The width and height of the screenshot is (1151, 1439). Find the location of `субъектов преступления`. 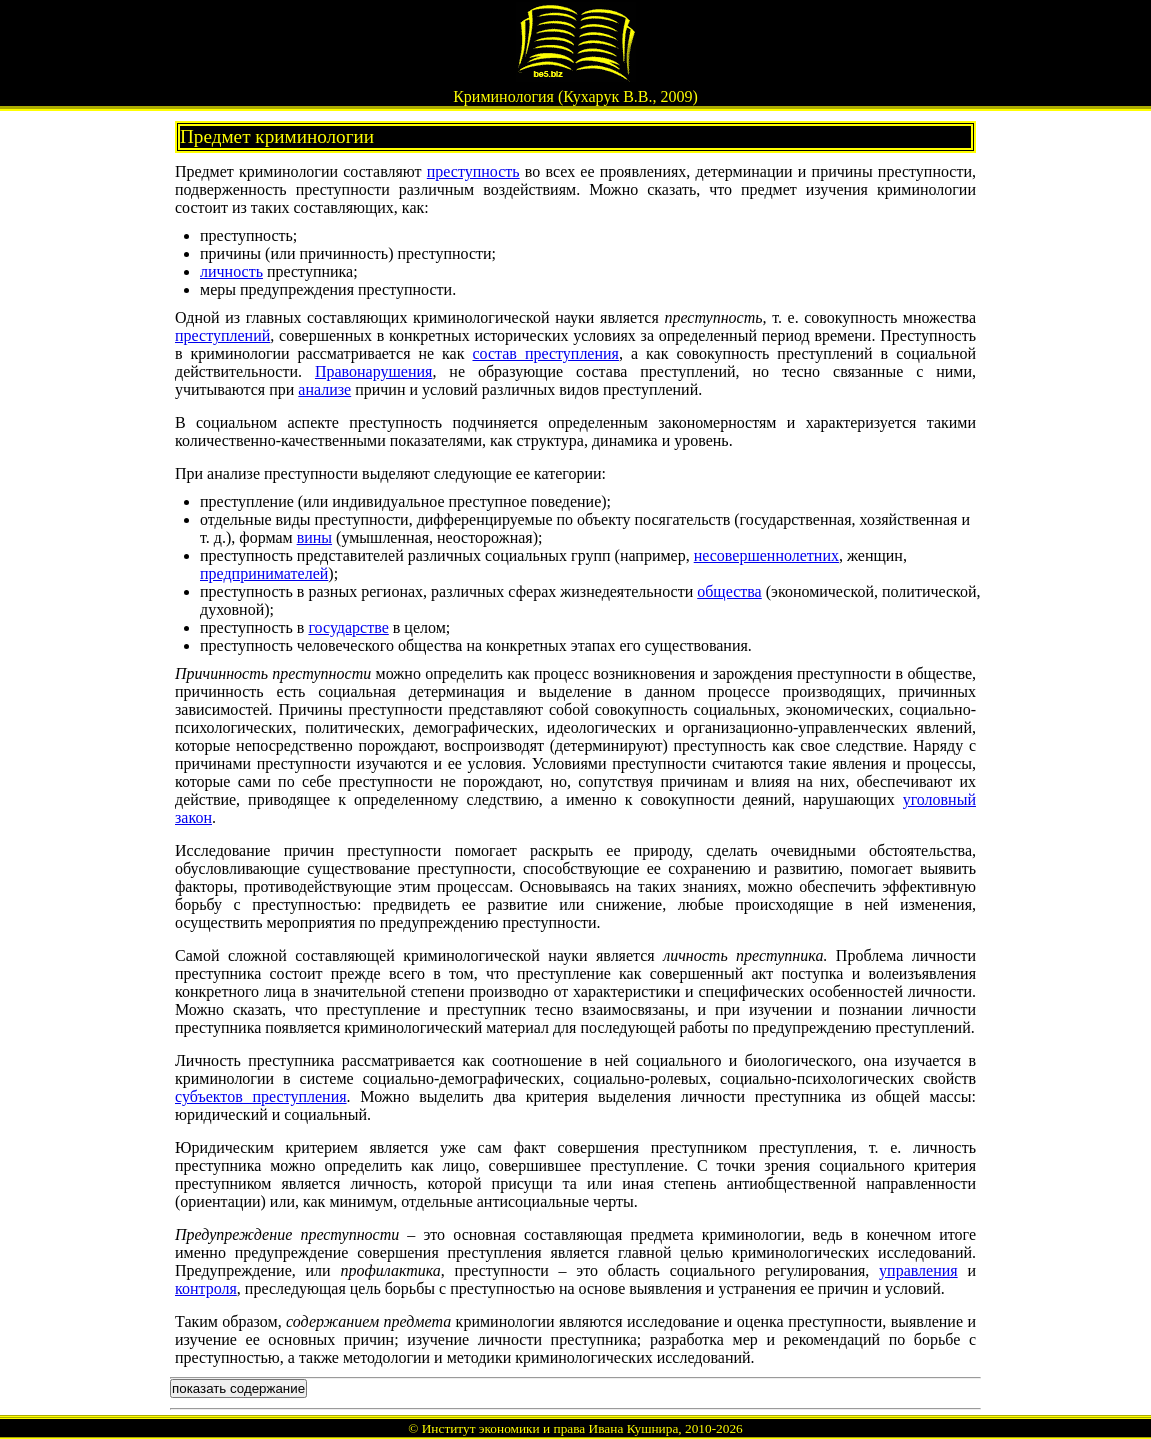

субъектов преступления is located at coordinates (261, 1096).